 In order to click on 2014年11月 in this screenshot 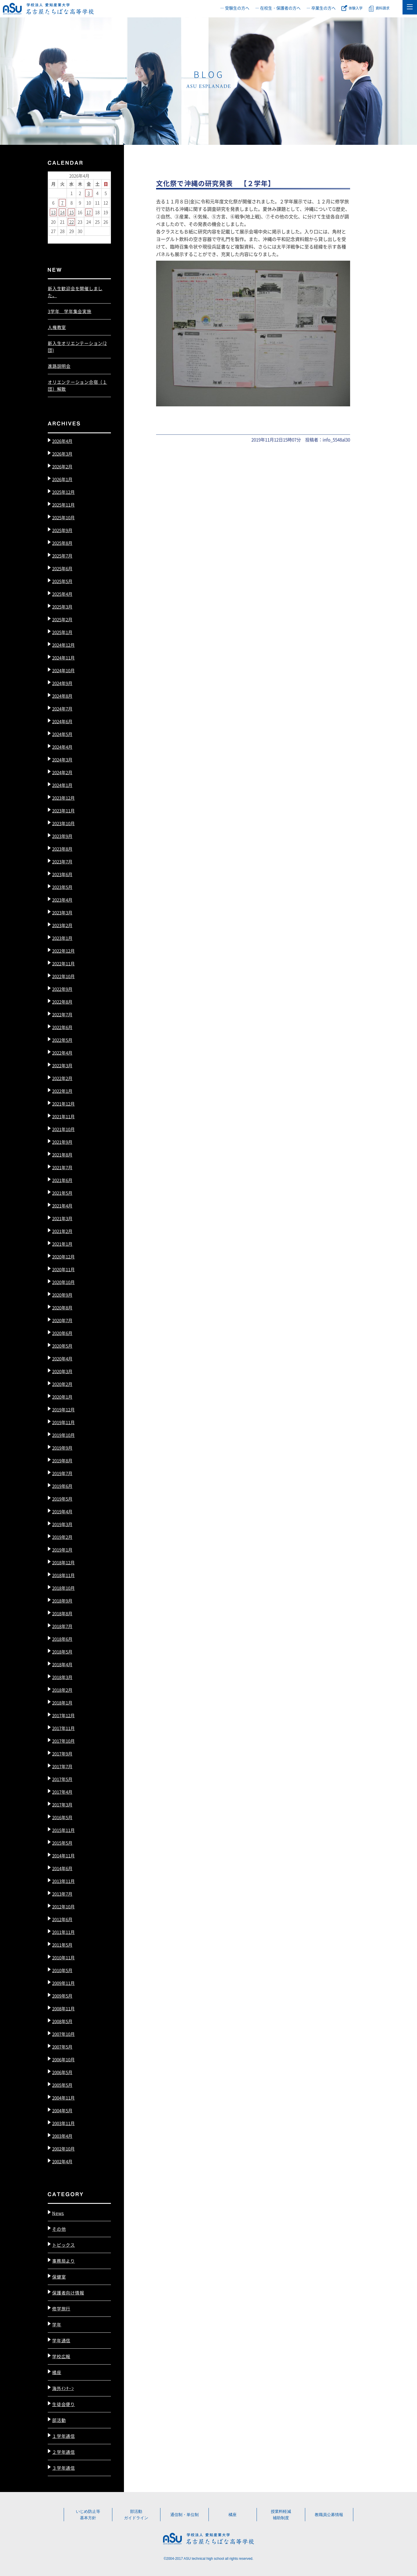, I will do `click(63, 1855)`.